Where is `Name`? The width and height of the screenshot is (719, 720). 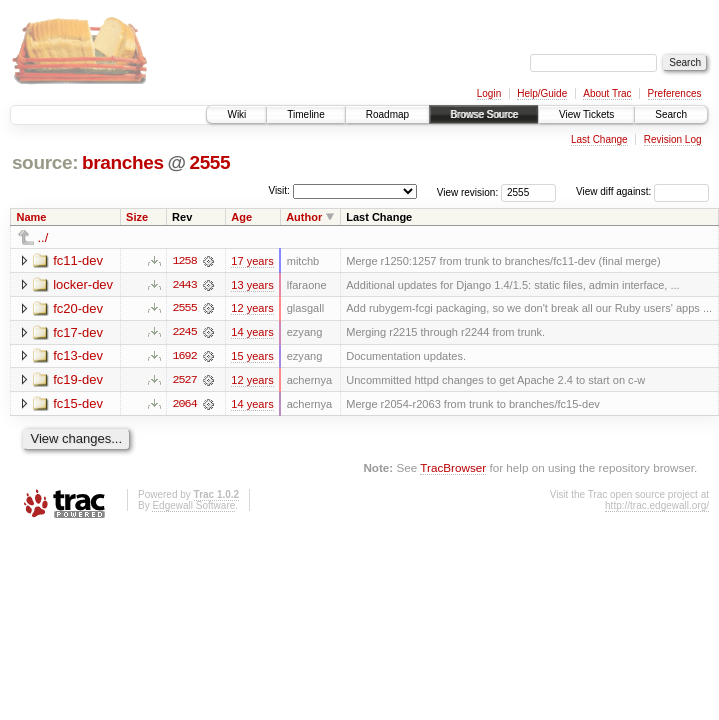
Name is located at coordinates (32, 217).